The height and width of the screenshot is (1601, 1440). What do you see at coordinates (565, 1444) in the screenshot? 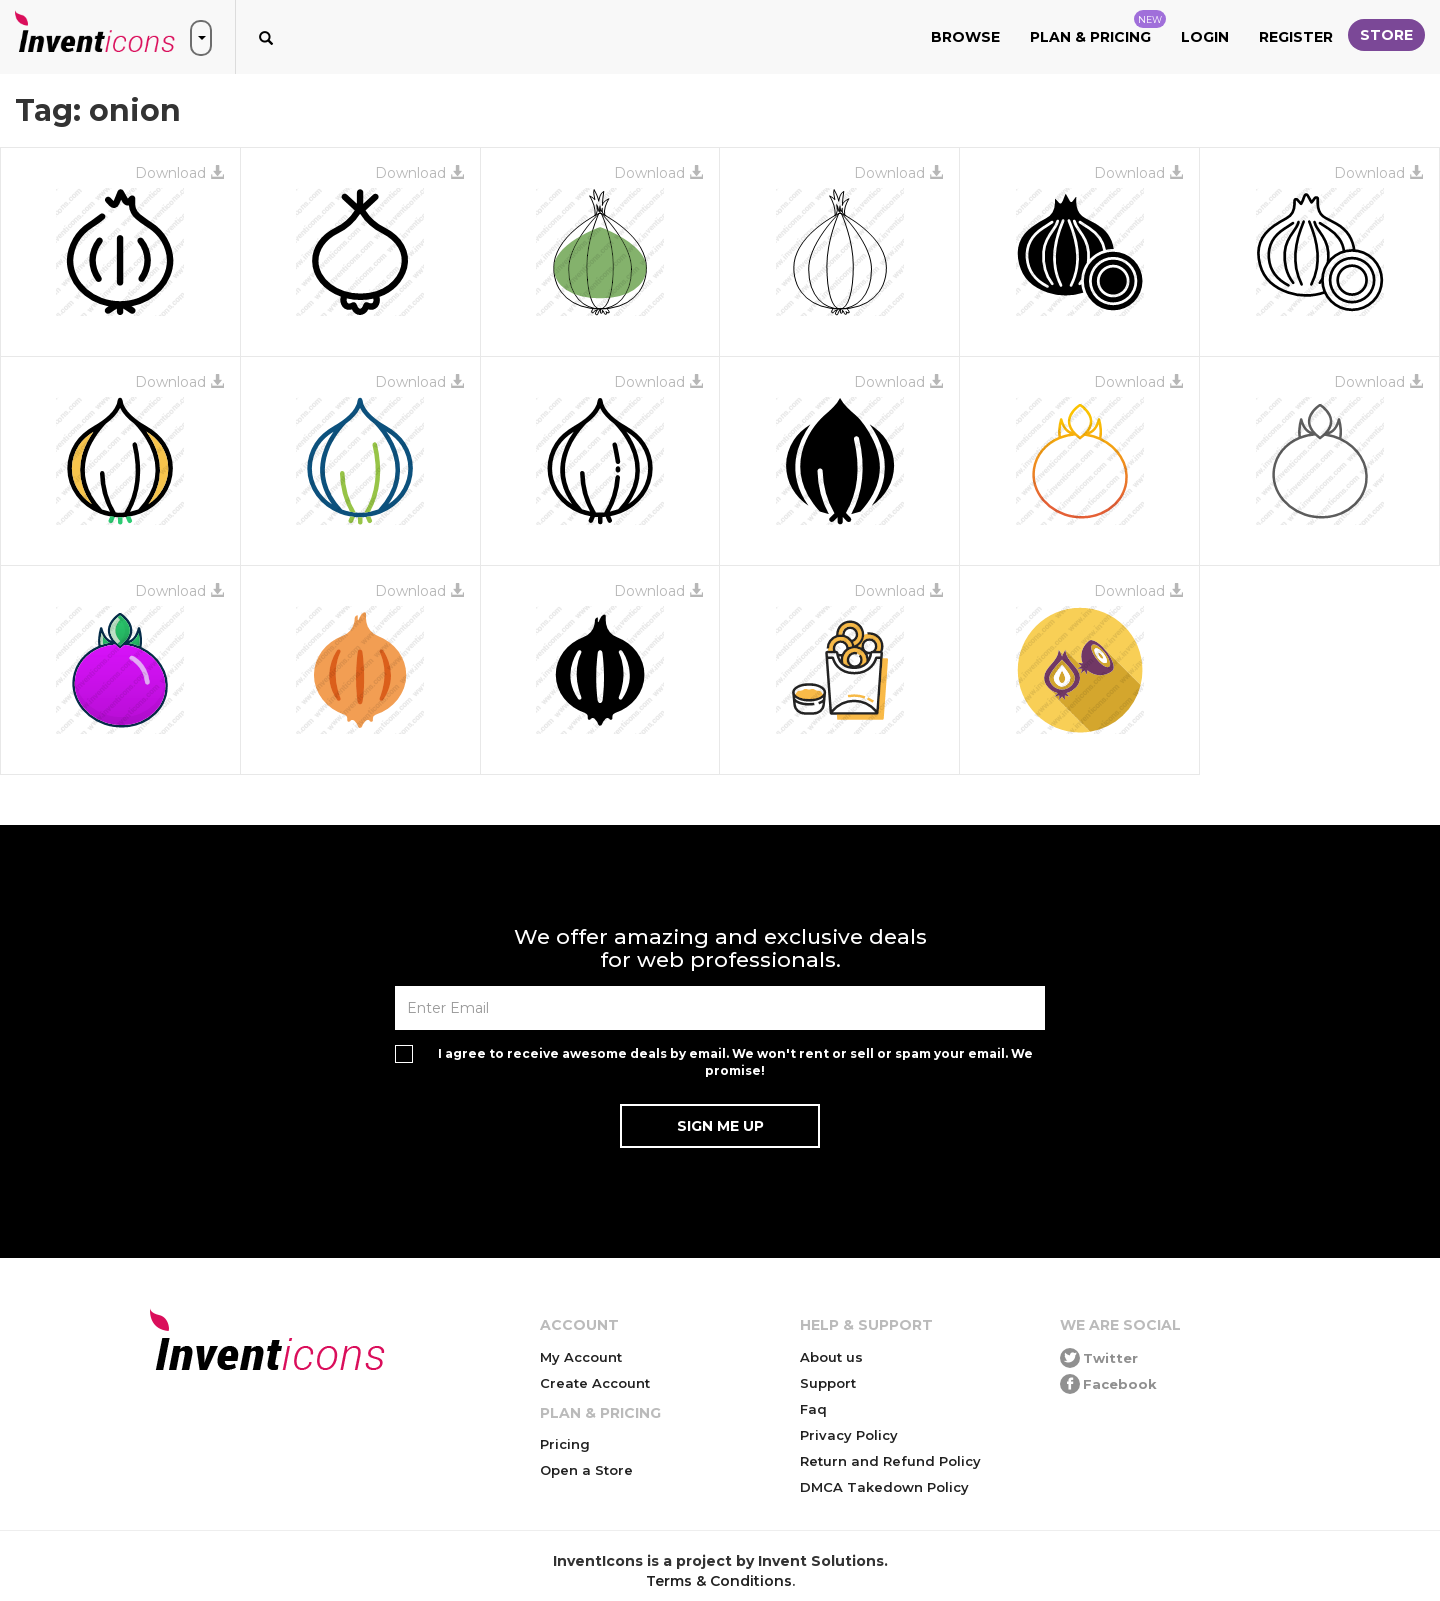
I see `Pricing` at bounding box center [565, 1444].